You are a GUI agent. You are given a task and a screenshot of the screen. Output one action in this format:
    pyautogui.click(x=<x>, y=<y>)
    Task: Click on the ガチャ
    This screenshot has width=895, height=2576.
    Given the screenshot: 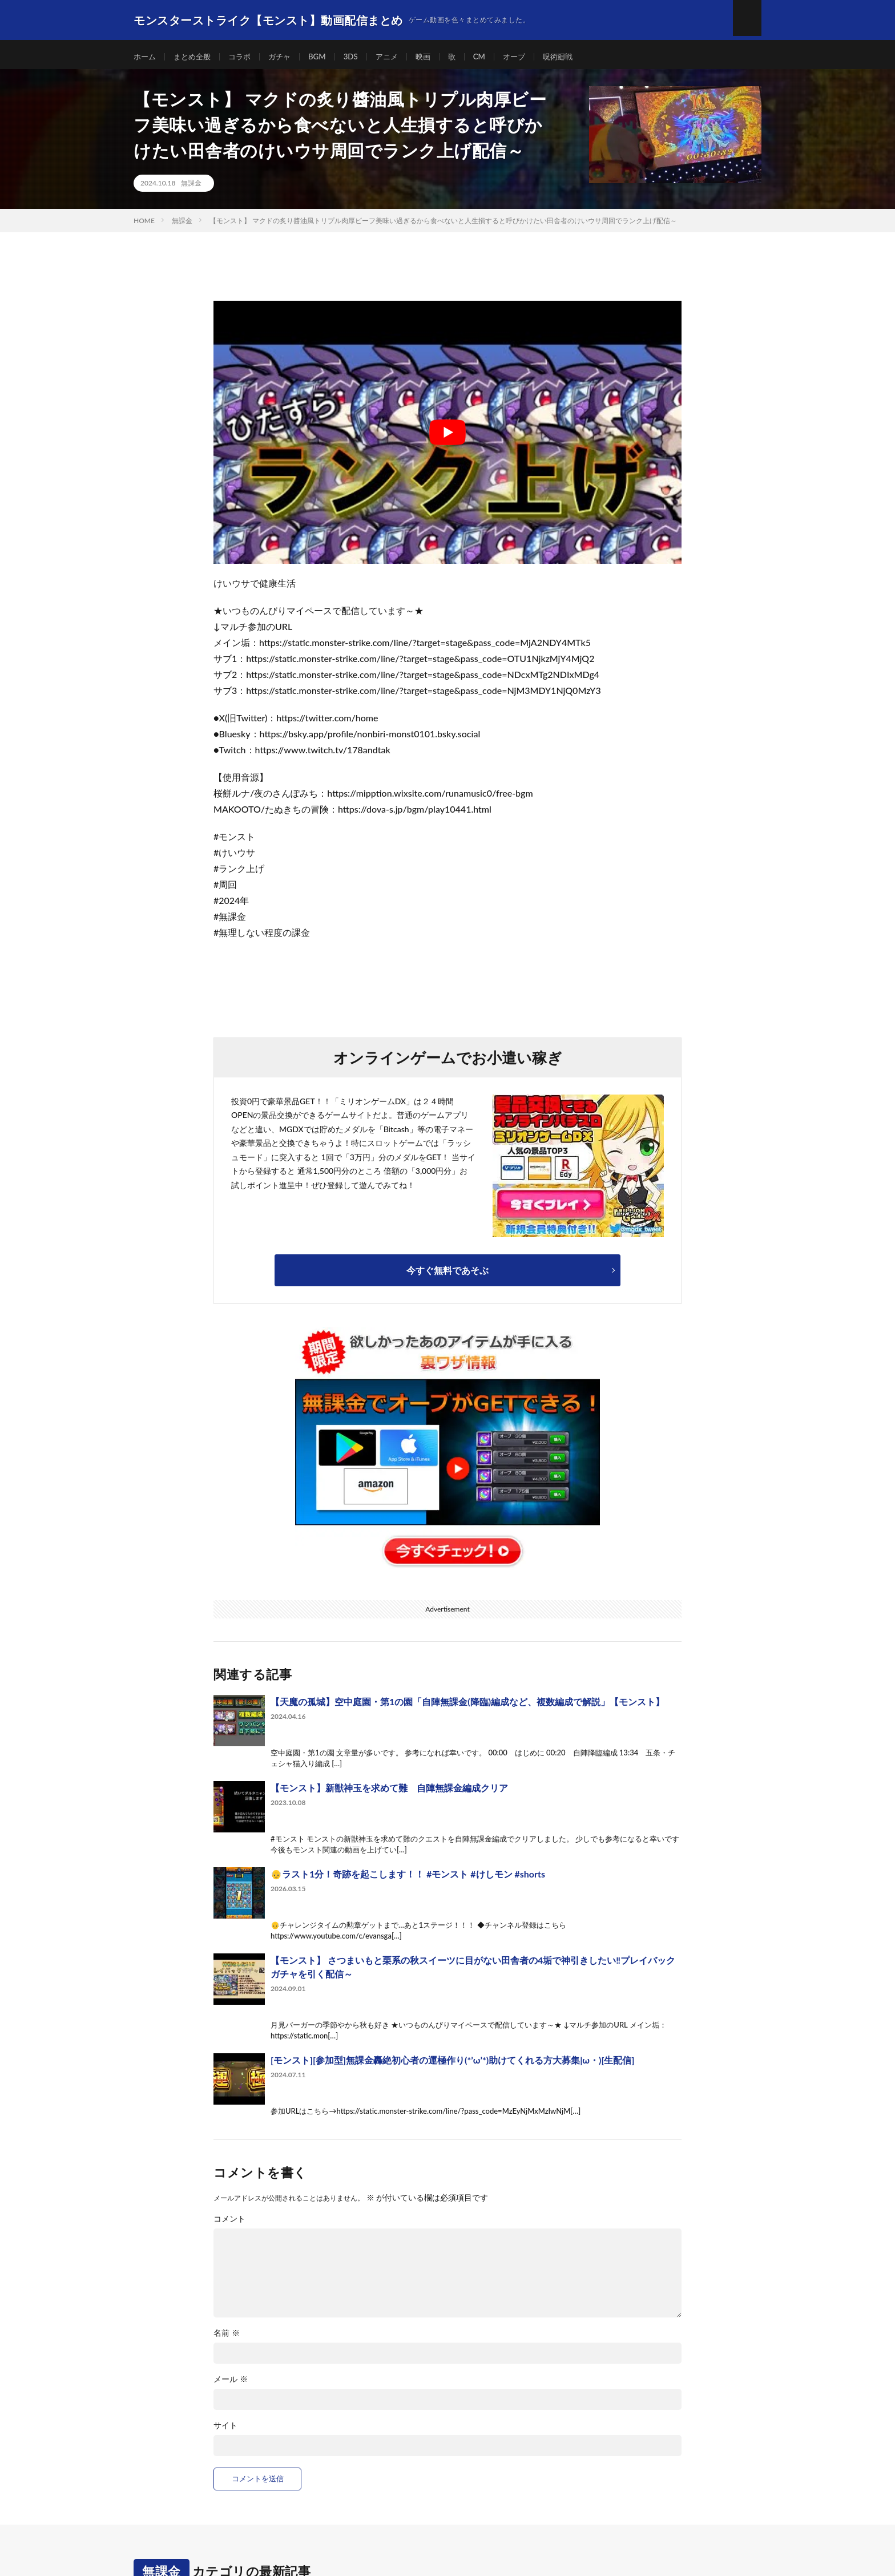 What is the action you would take?
    pyautogui.click(x=287, y=57)
    